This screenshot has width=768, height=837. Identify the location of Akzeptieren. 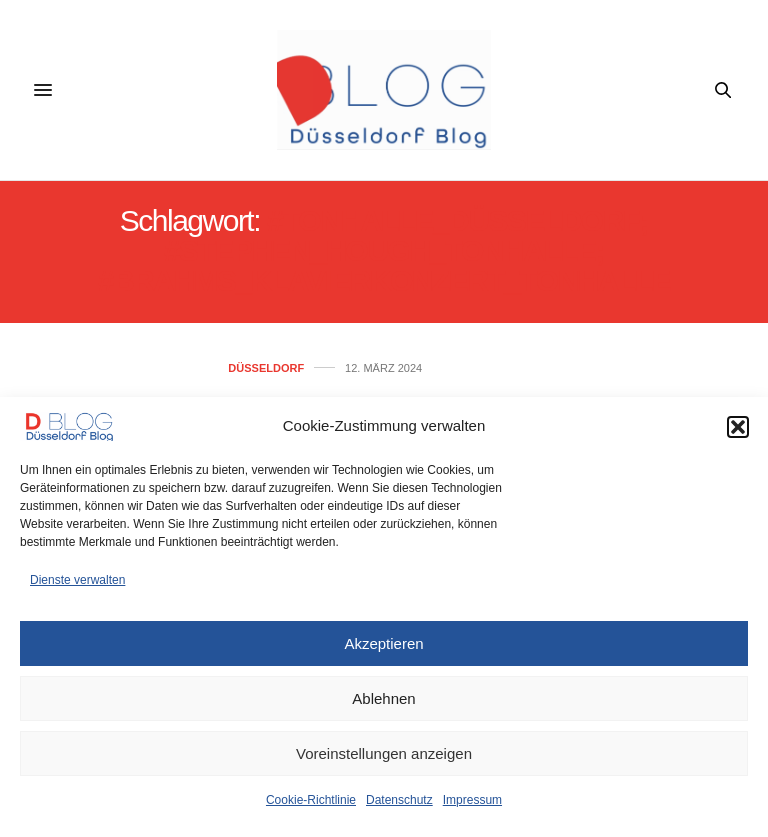
(383, 643).